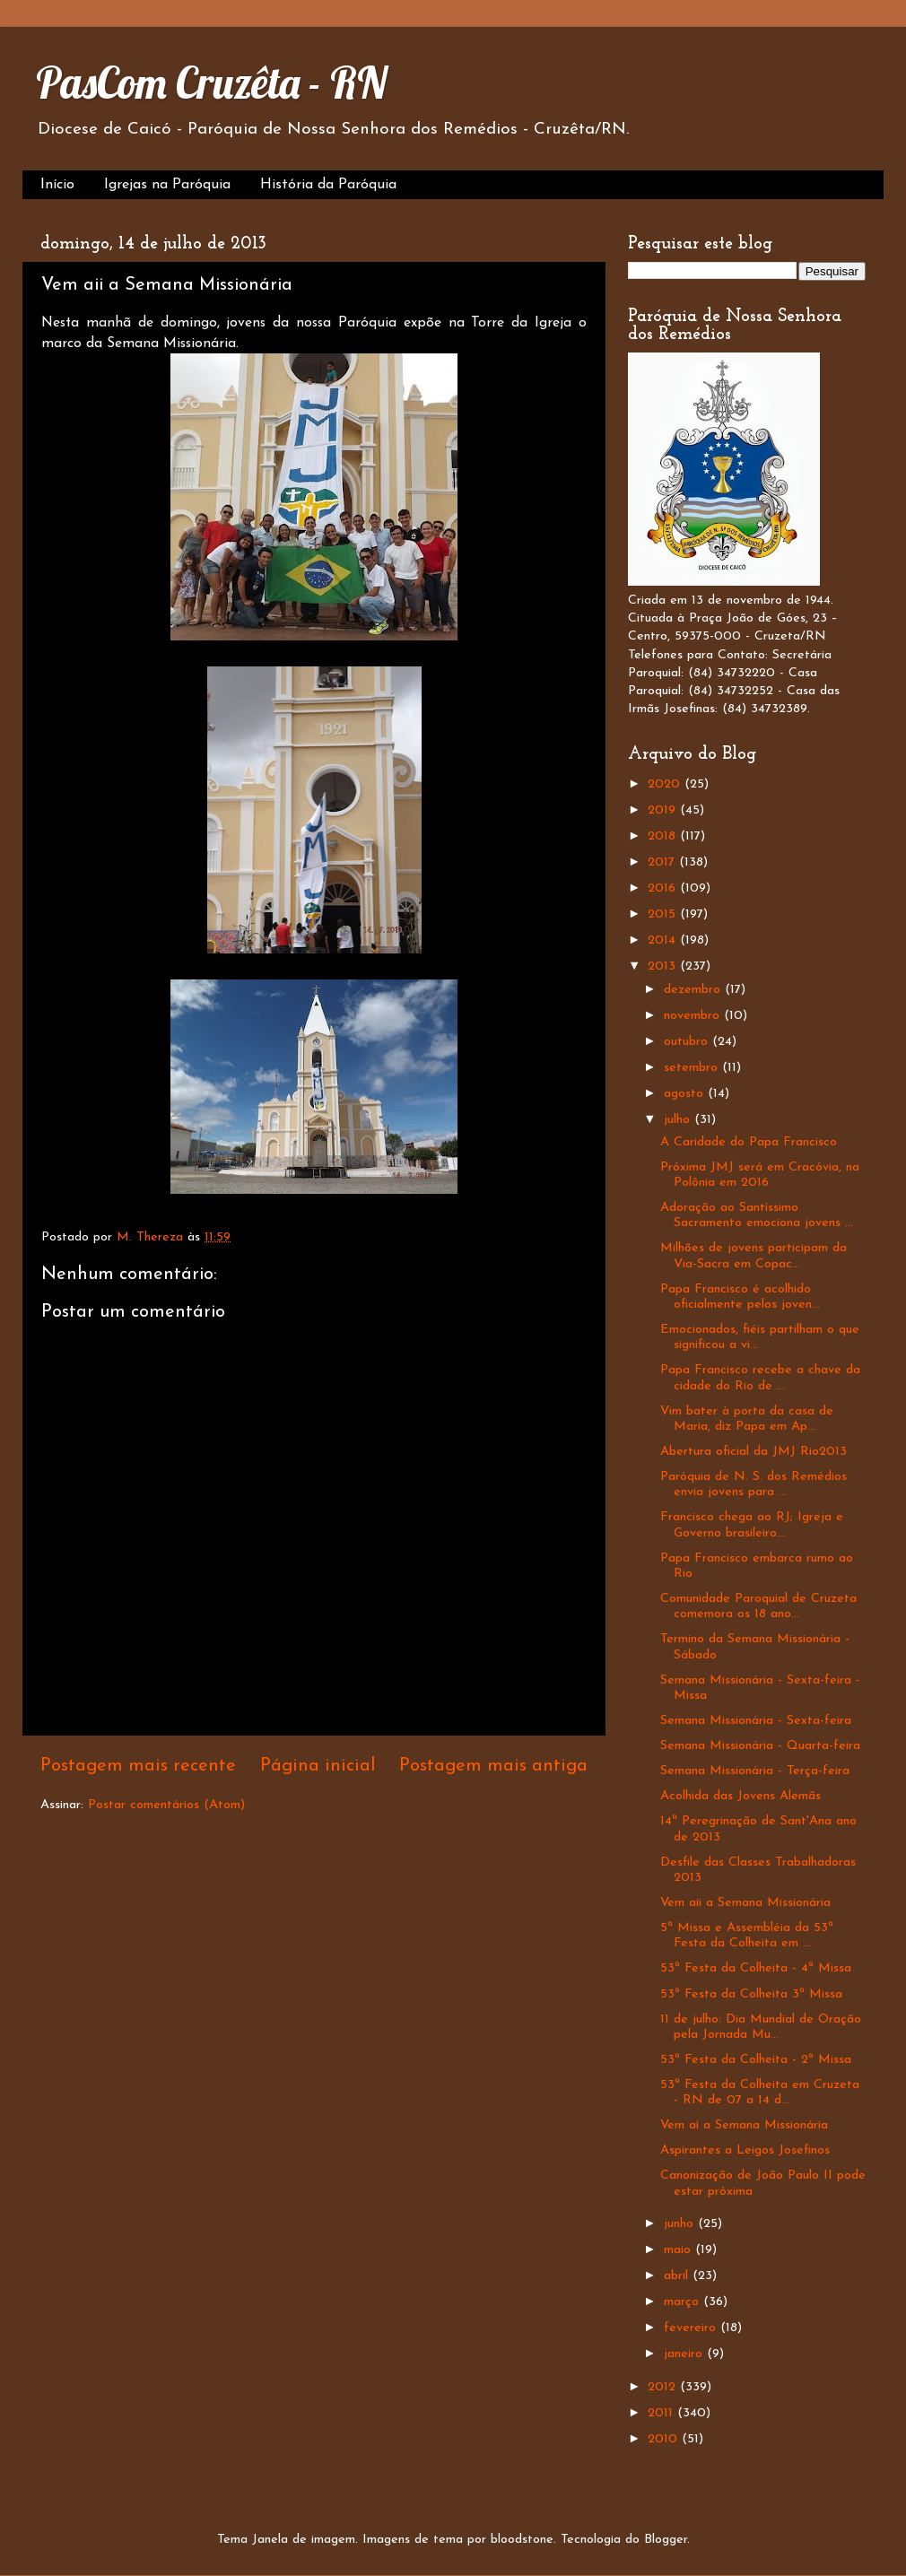 The width and height of the screenshot is (906, 2576). What do you see at coordinates (753, 1451) in the screenshot?
I see `Abertura oficial da JMJ Rio2013` at bounding box center [753, 1451].